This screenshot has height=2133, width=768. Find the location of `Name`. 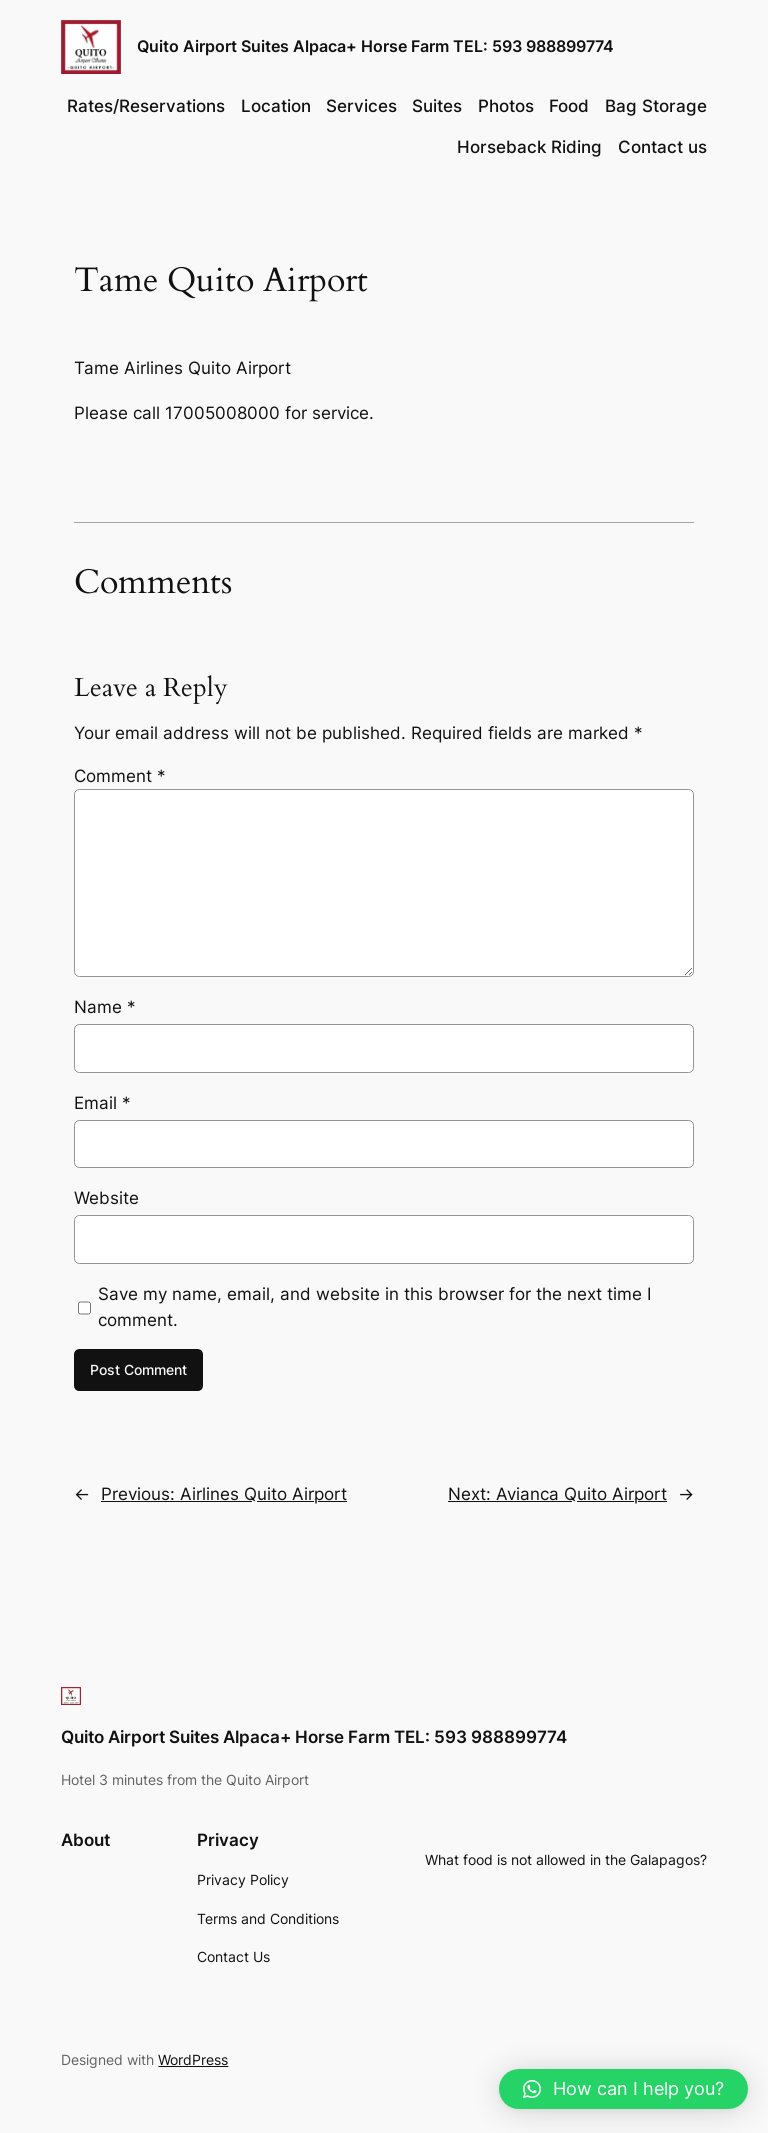

Name is located at coordinates (105, 1007).